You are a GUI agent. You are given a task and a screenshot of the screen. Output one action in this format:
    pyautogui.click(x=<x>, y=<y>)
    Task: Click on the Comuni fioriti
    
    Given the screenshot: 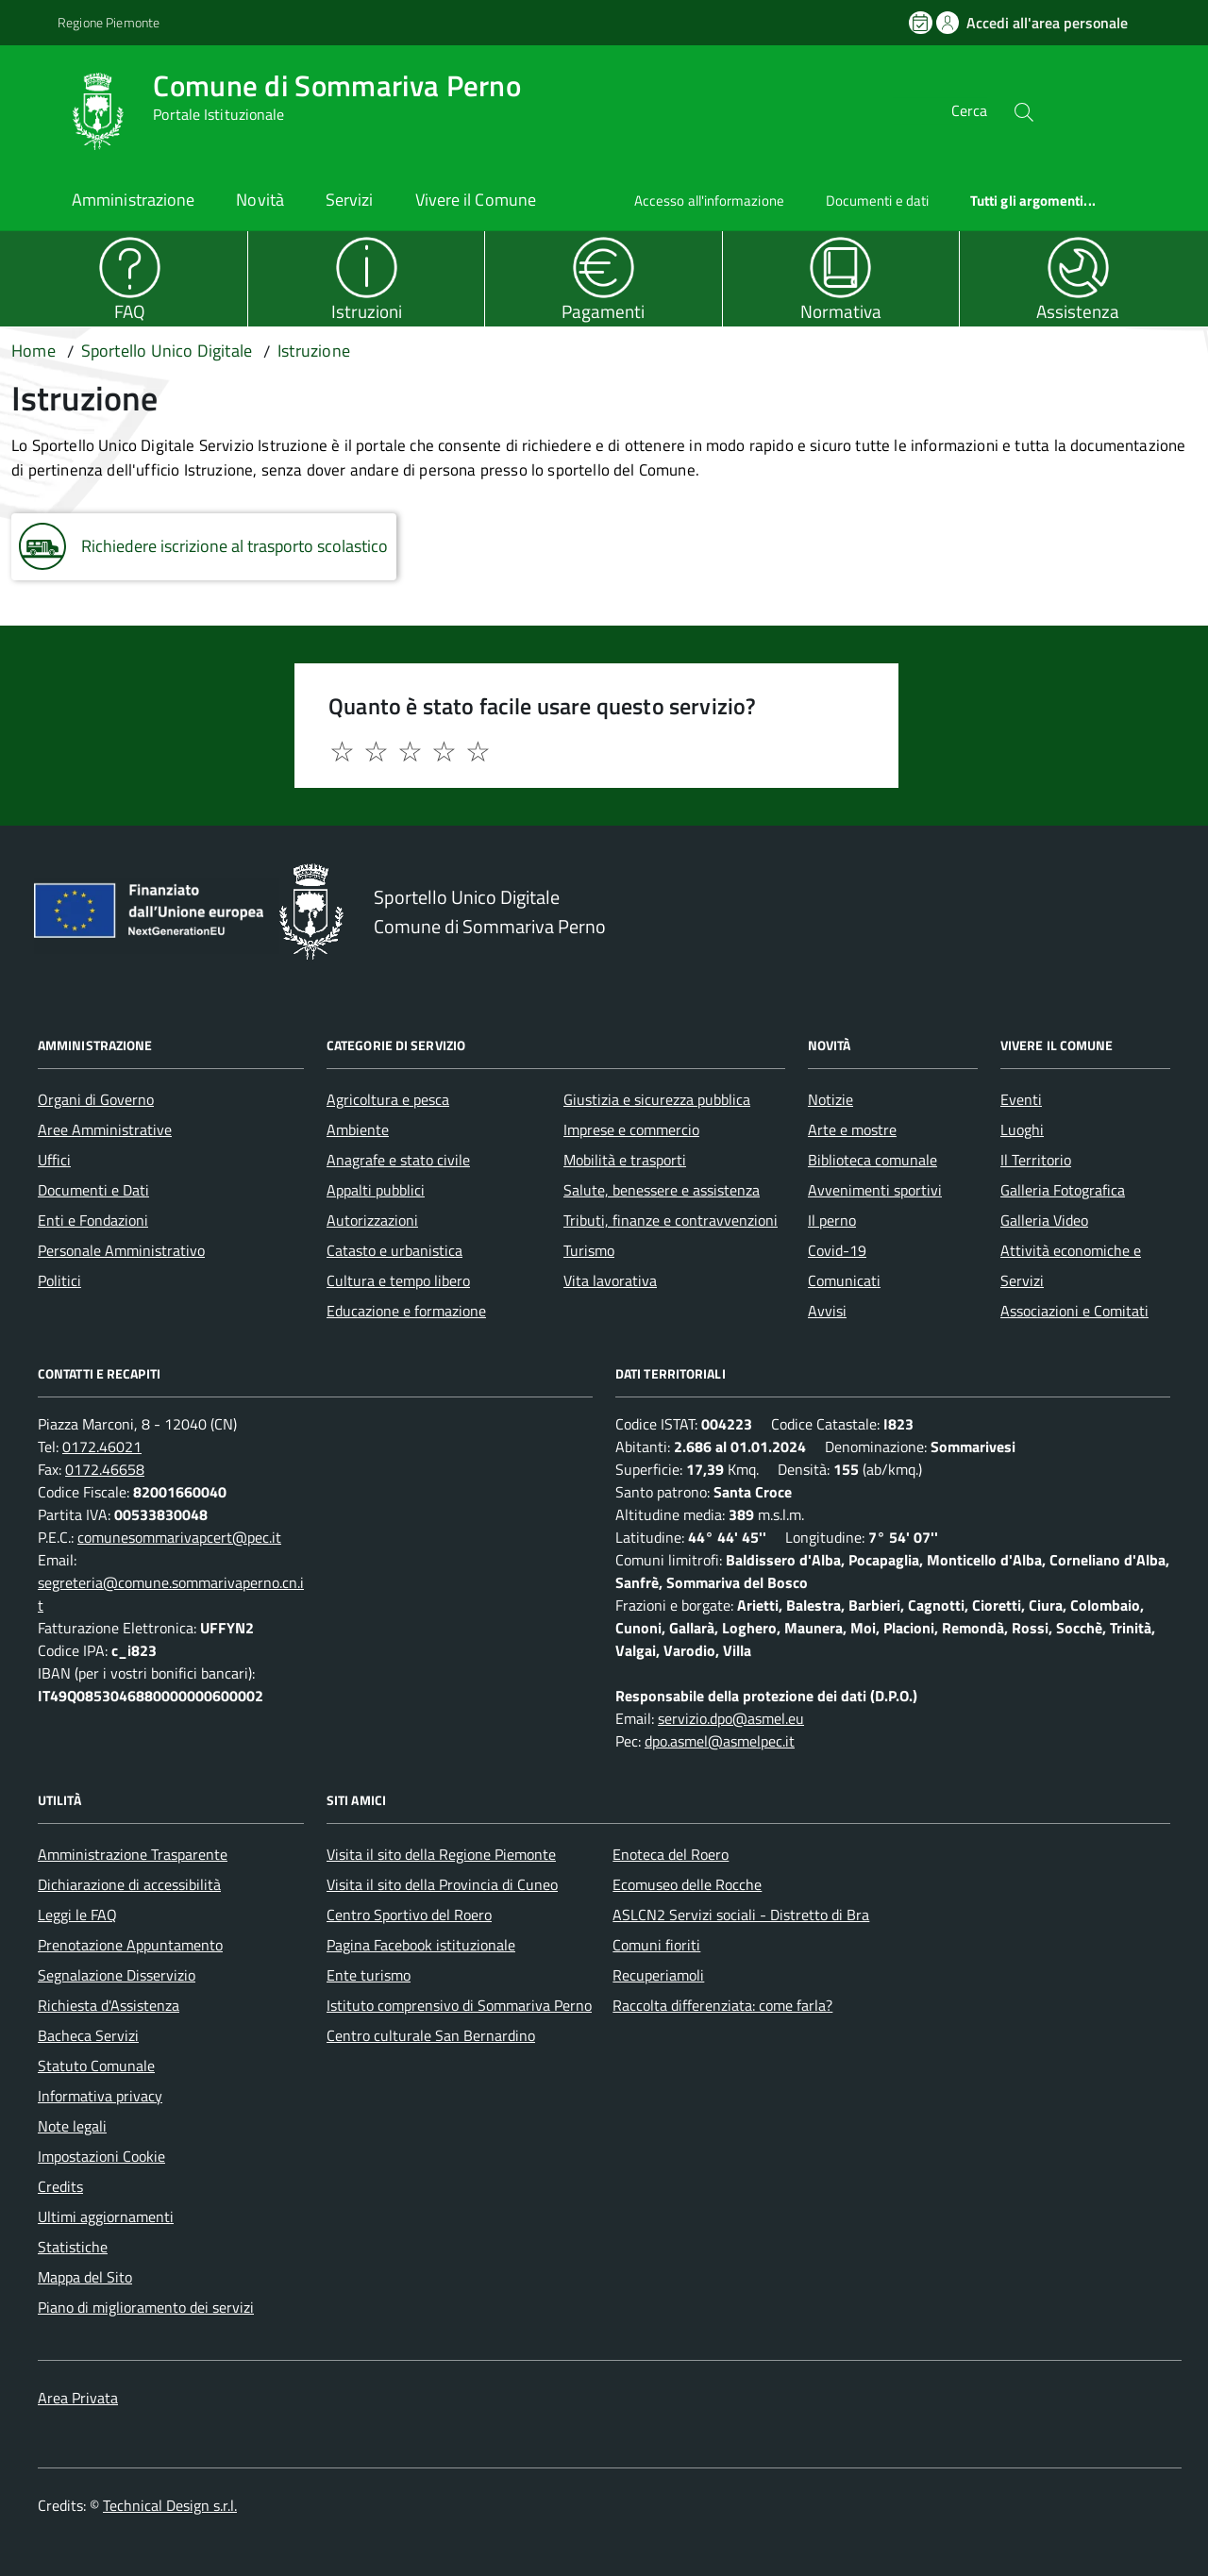 What is the action you would take?
    pyautogui.click(x=656, y=1944)
    